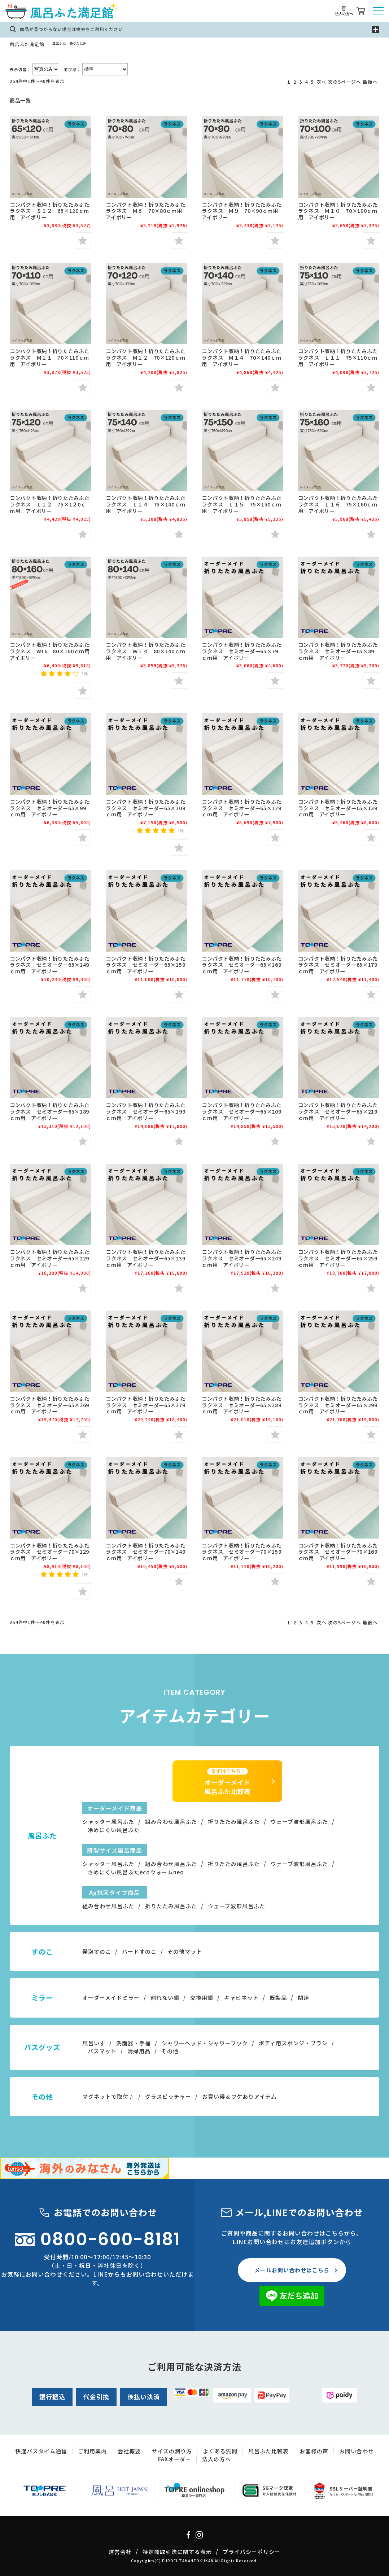  What do you see at coordinates (321, 81) in the screenshot?
I see `次へ` at bounding box center [321, 81].